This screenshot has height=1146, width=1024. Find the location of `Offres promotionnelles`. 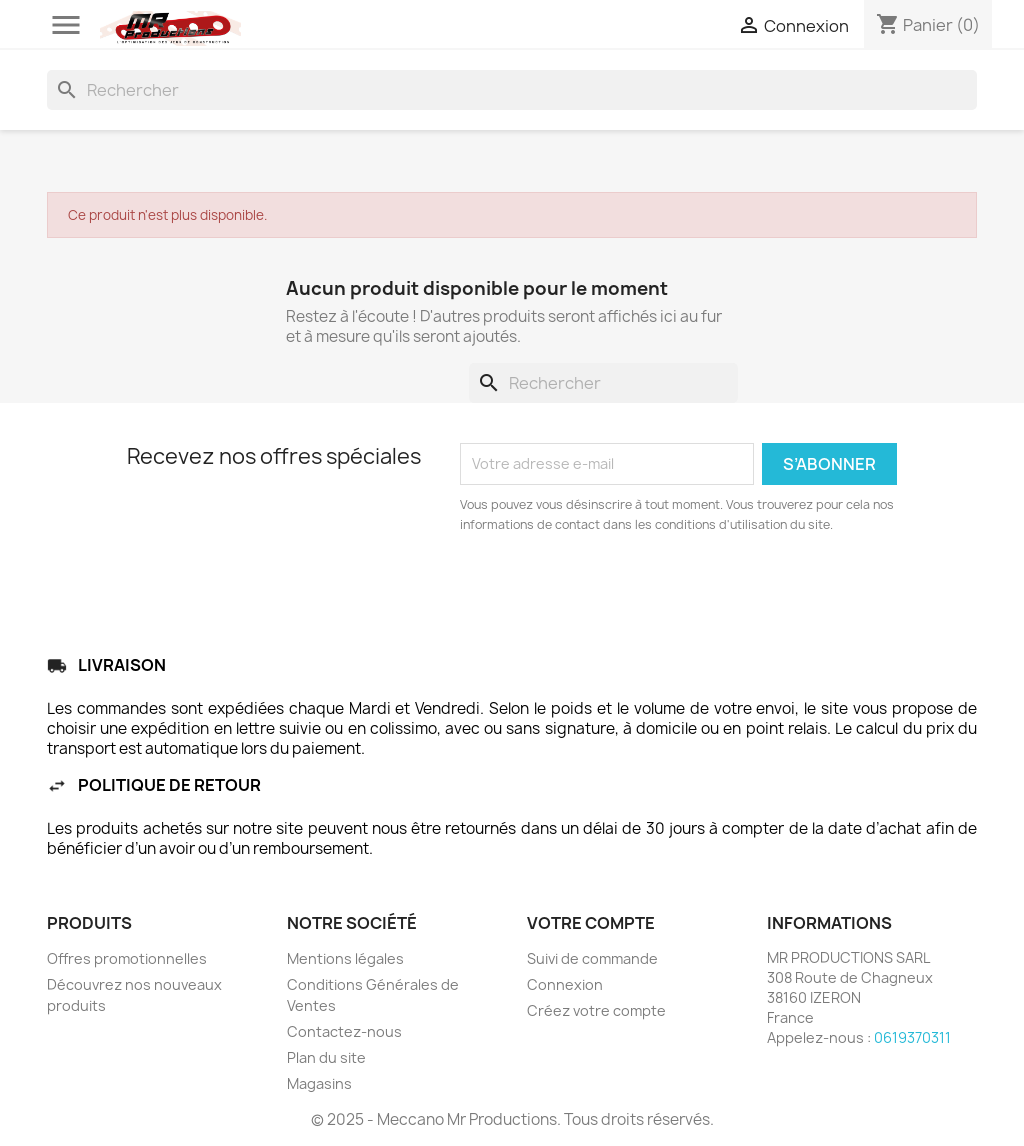

Offres promotionnelles is located at coordinates (127, 958).